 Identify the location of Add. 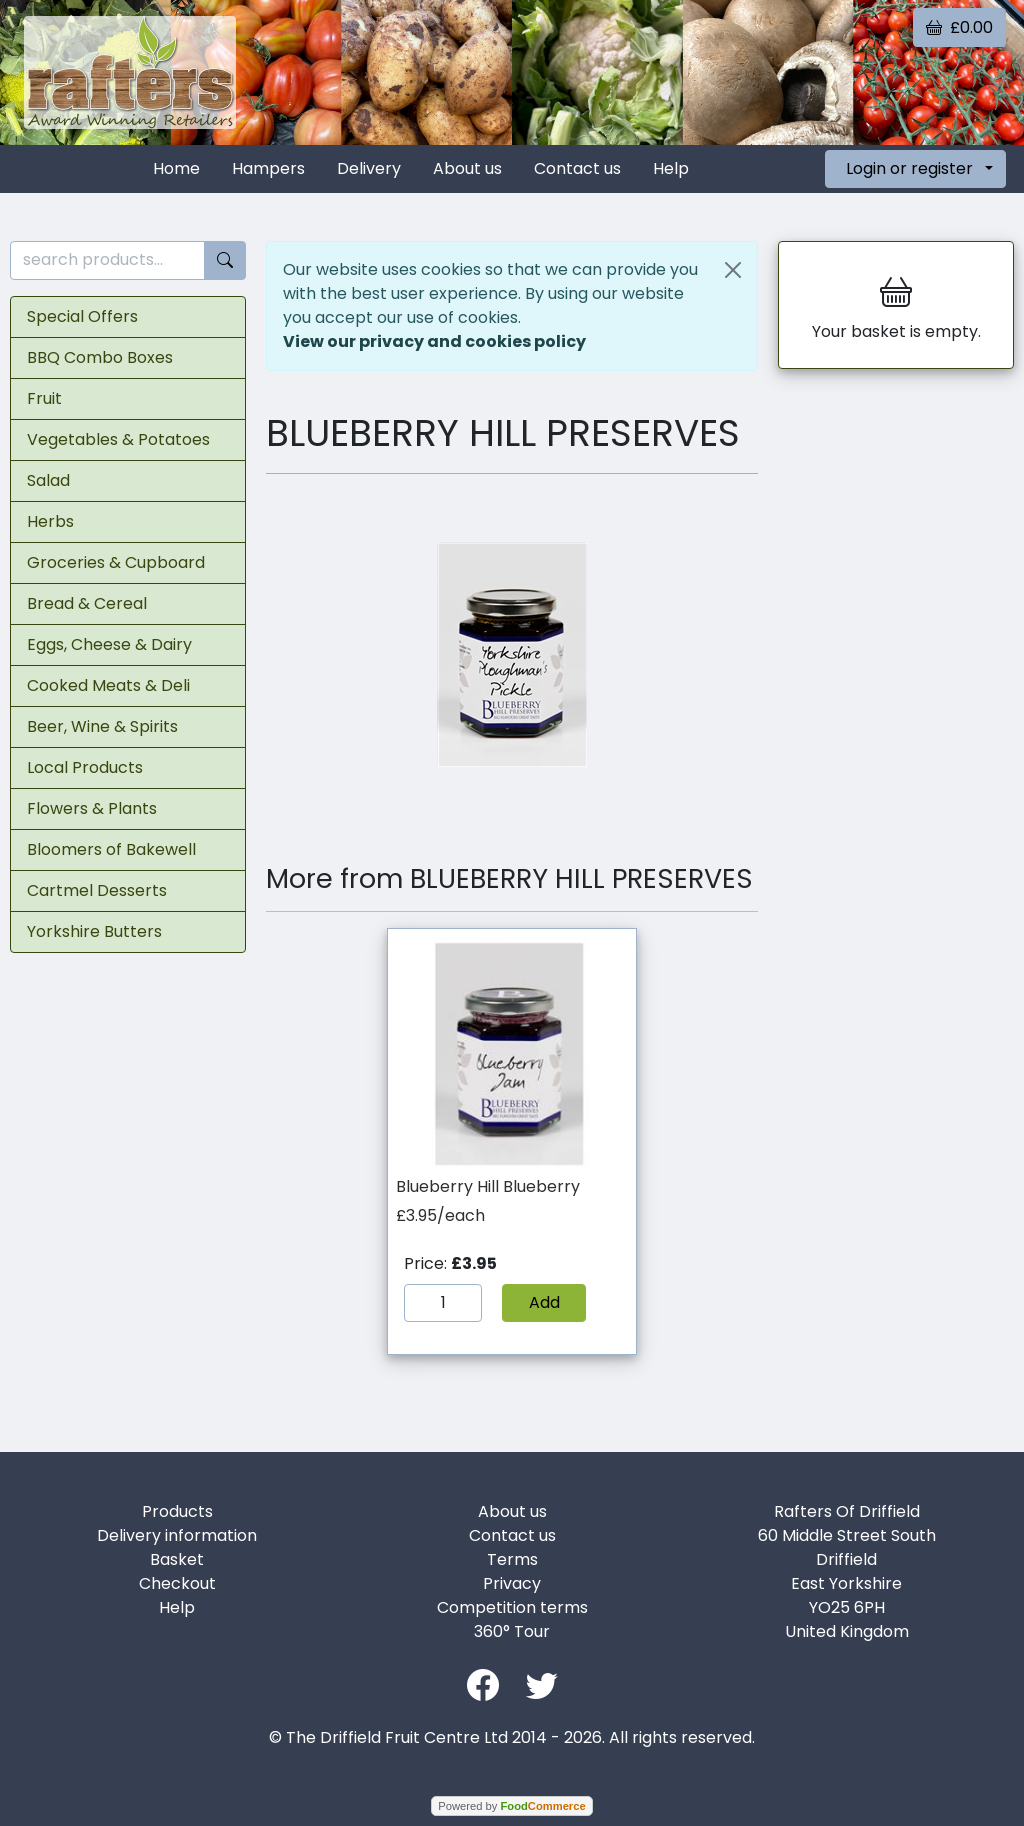
(544, 1302).